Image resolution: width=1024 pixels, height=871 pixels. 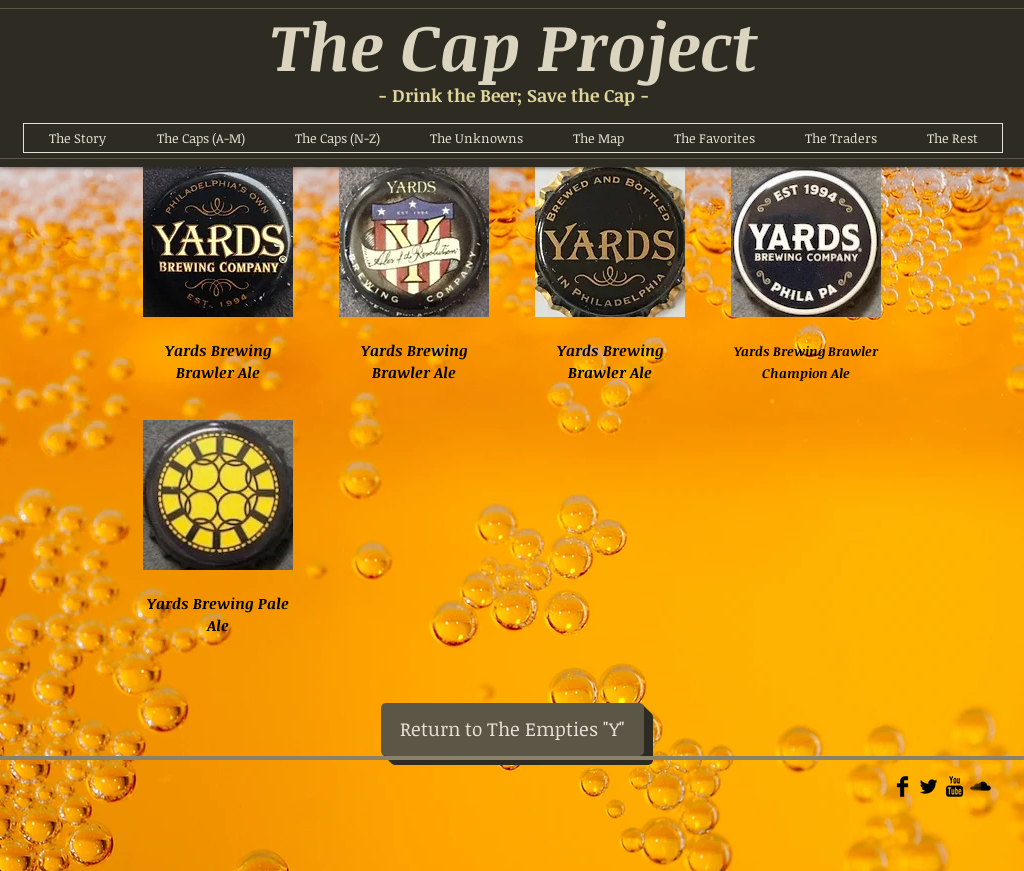 What do you see at coordinates (902, 786) in the screenshot?
I see `[Facebook Basic]` at bounding box center [902, 786].